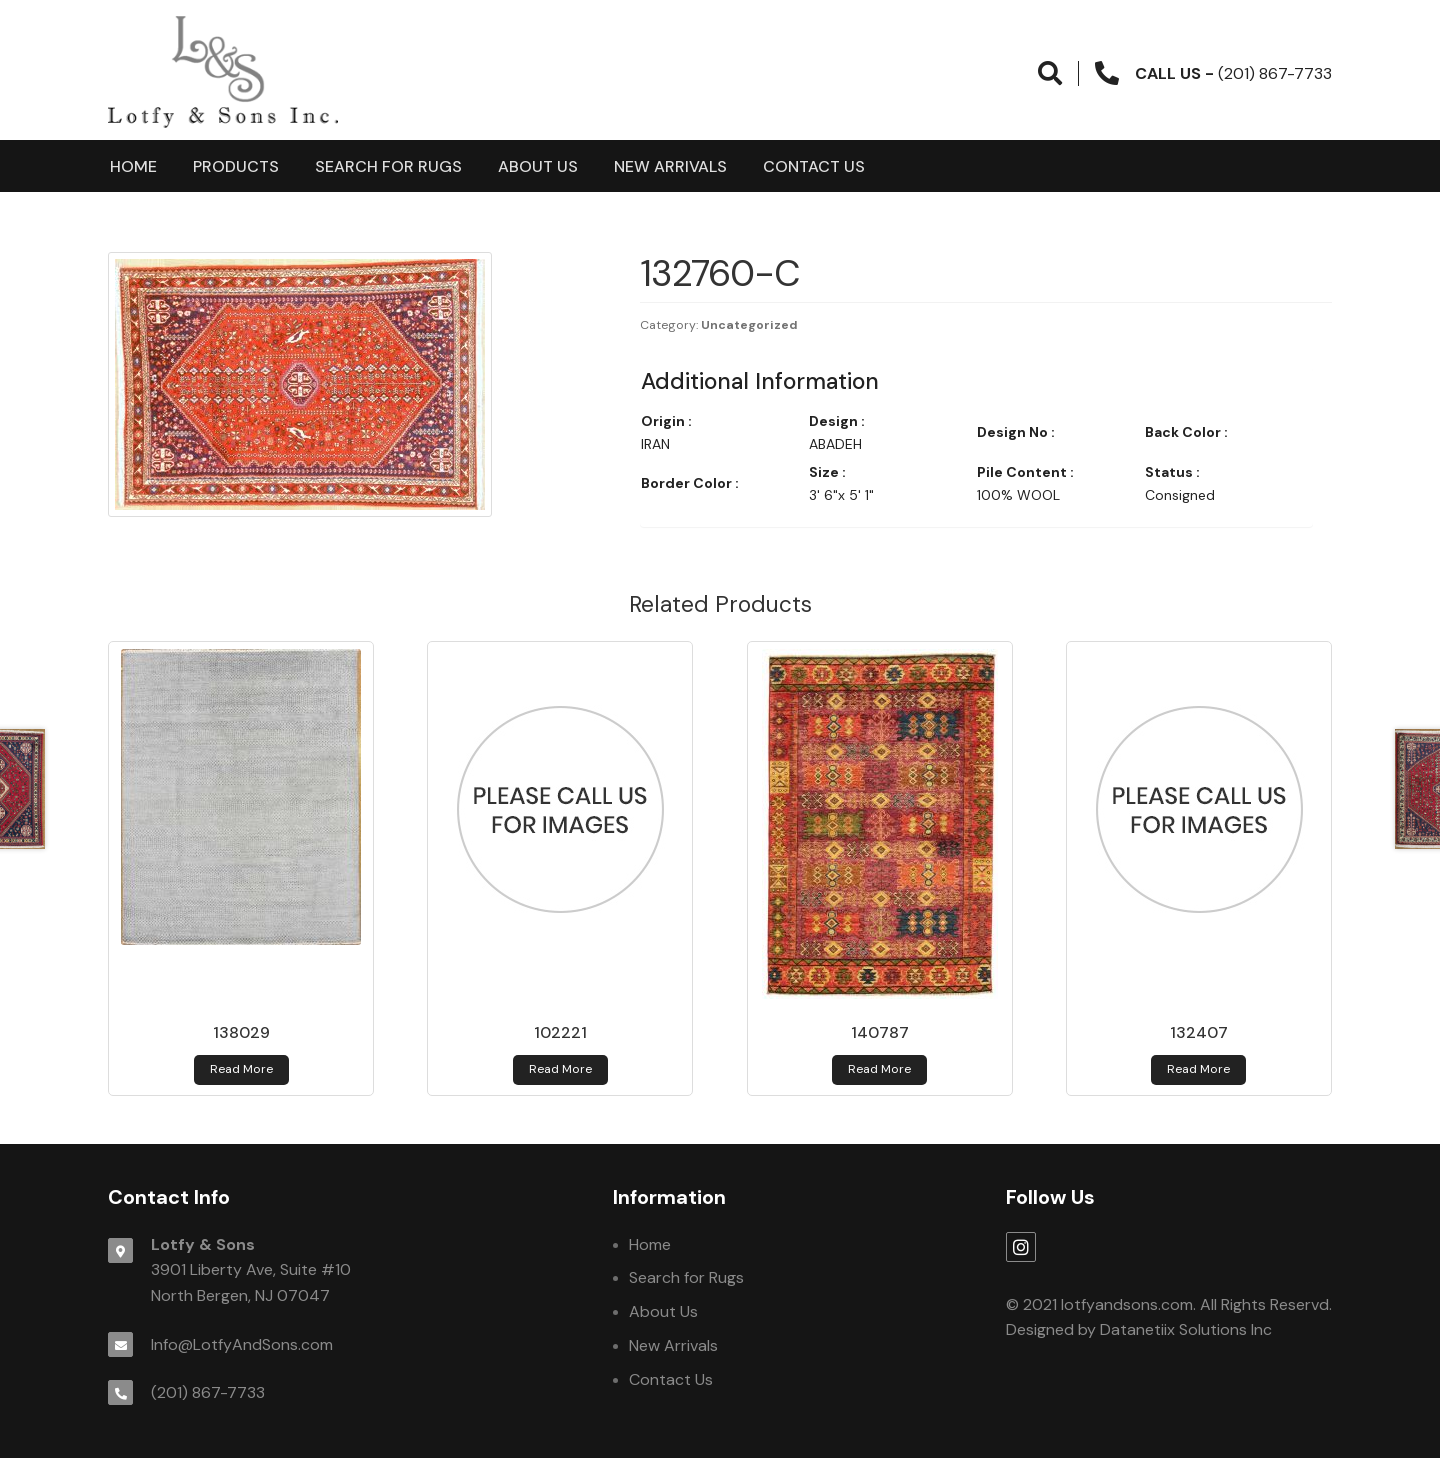 The image size is (1440, 1458). Describe the element at coordinates (388, 166) in the screenshot. I see `Search for Rugs` at that location.